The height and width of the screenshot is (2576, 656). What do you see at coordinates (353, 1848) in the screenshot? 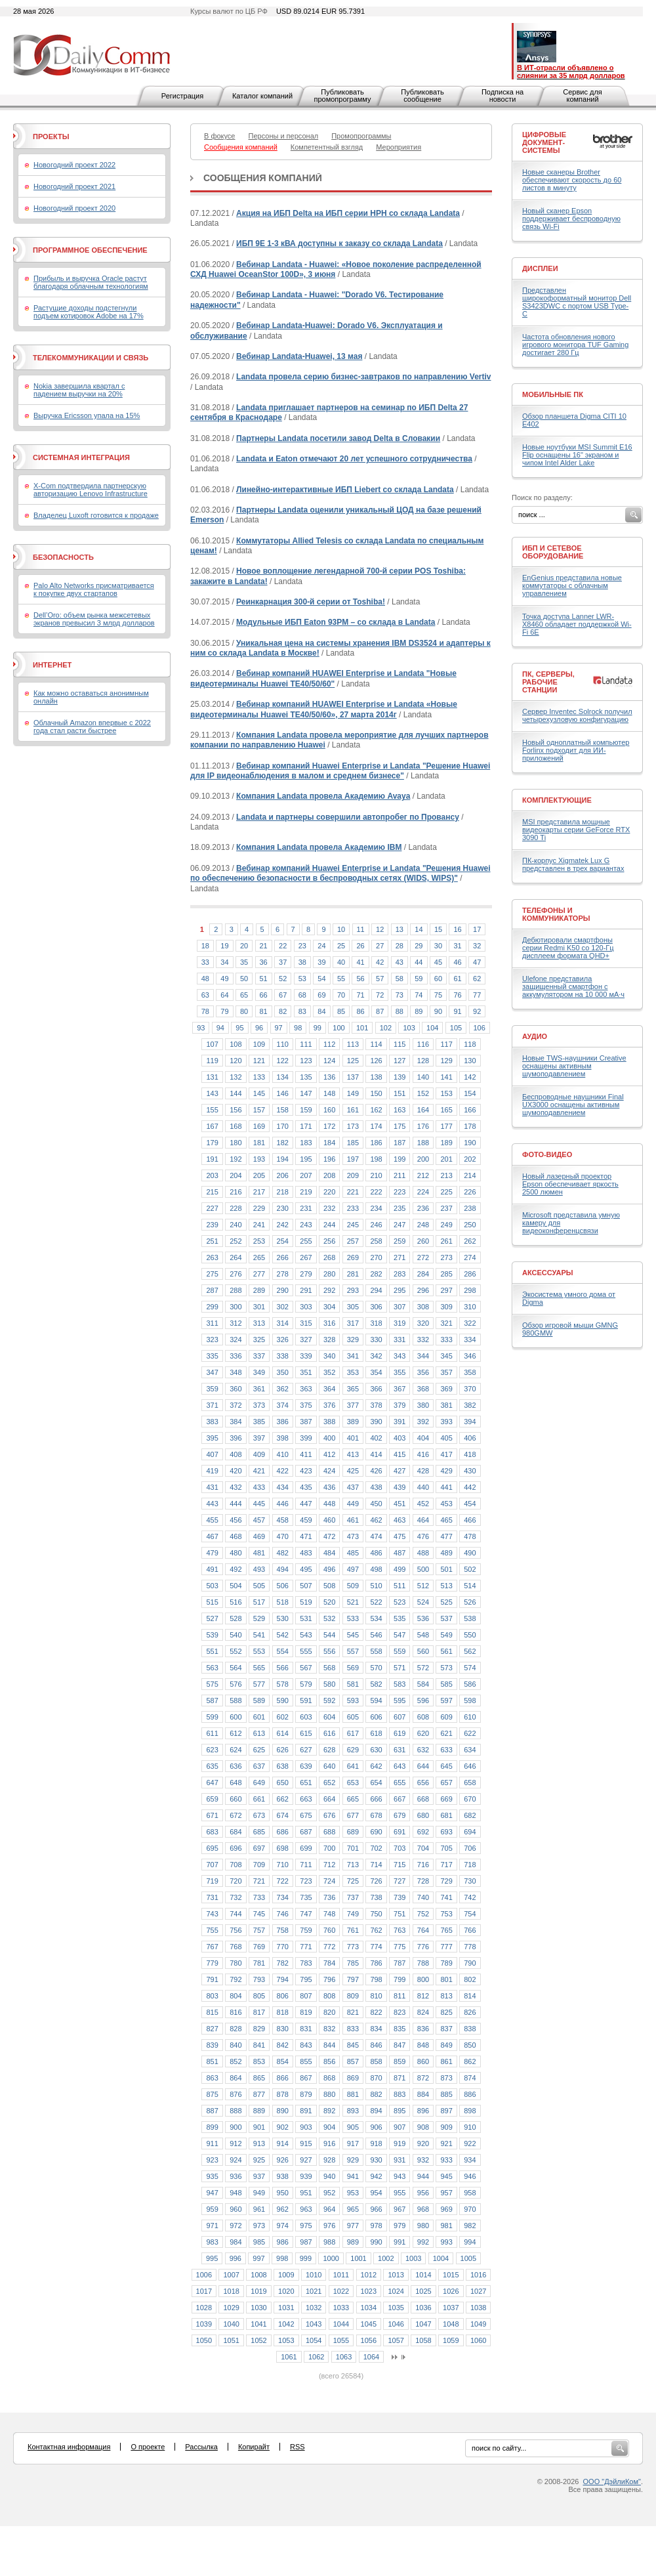
I see `701` at bounding box center [353, 1848].